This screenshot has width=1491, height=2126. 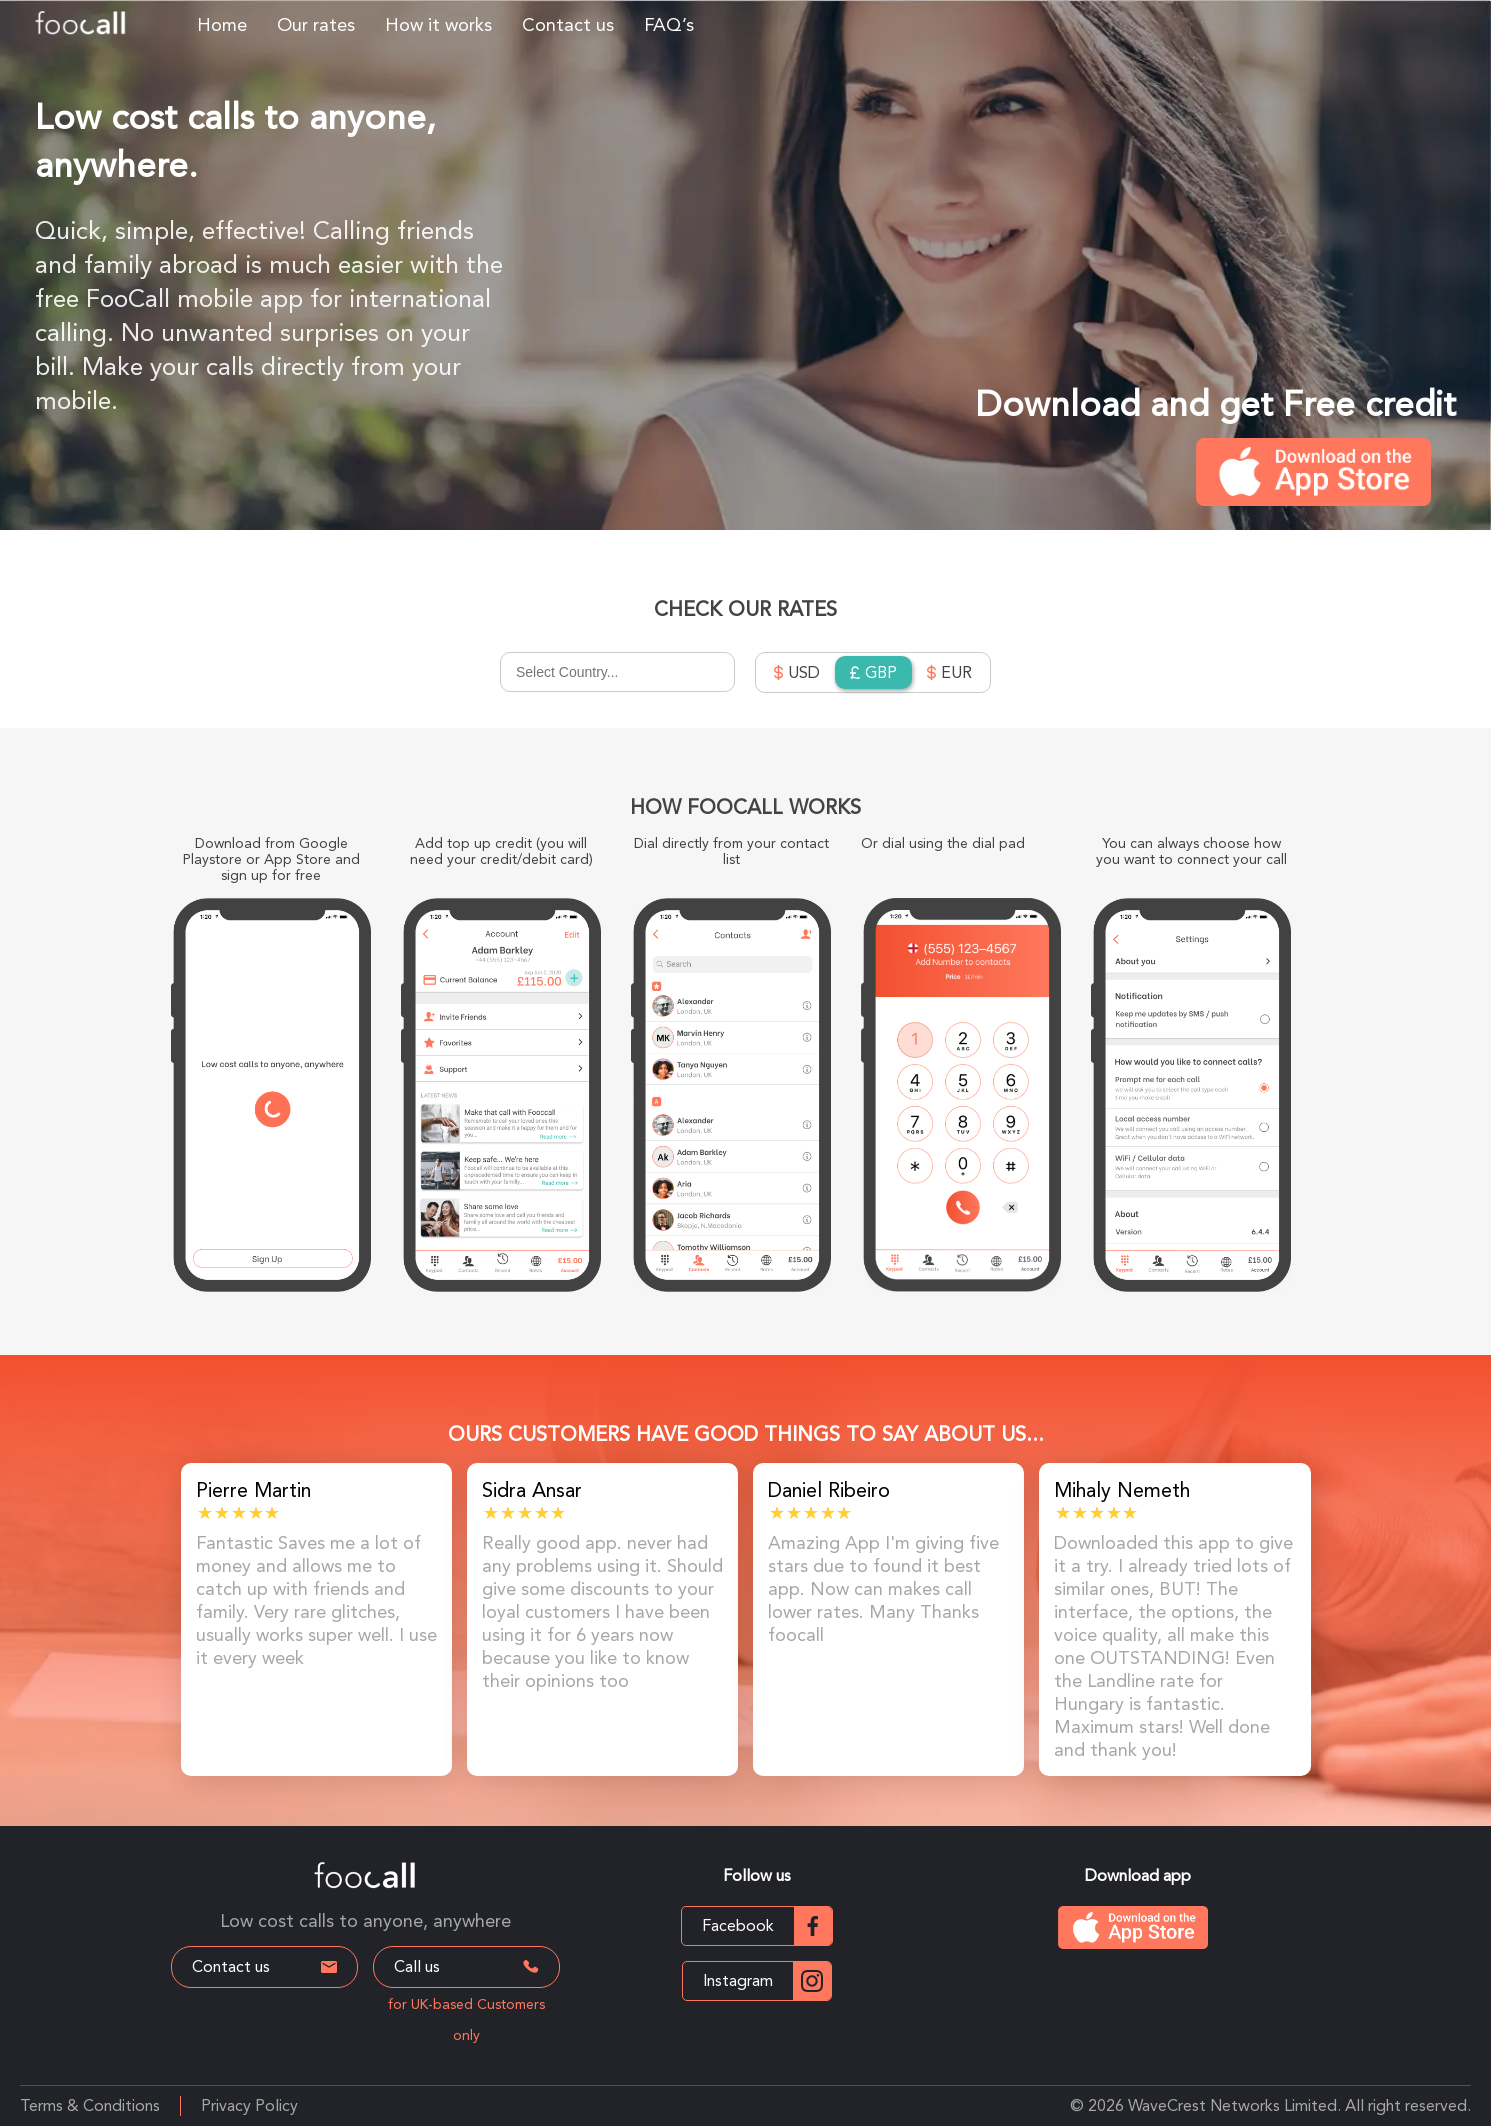 What do you see at coordinates (438, 24) in the screenshot?
I see `How it works` at bounding box center [438, 24].